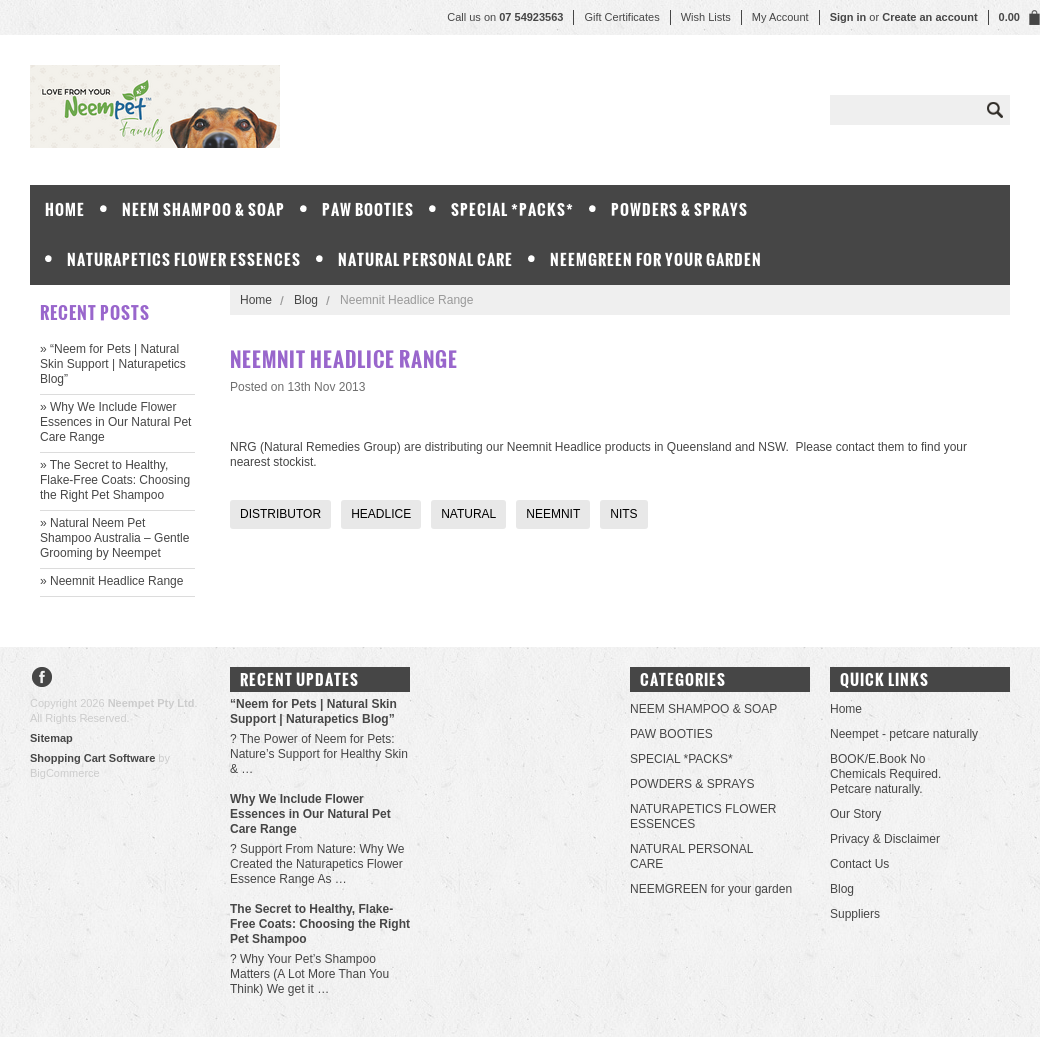 The image size is (1040, 1037). Describe the element at coordinates (512, 209) in the screenshot. I see `SPECIAL *PACKS*` at that location.